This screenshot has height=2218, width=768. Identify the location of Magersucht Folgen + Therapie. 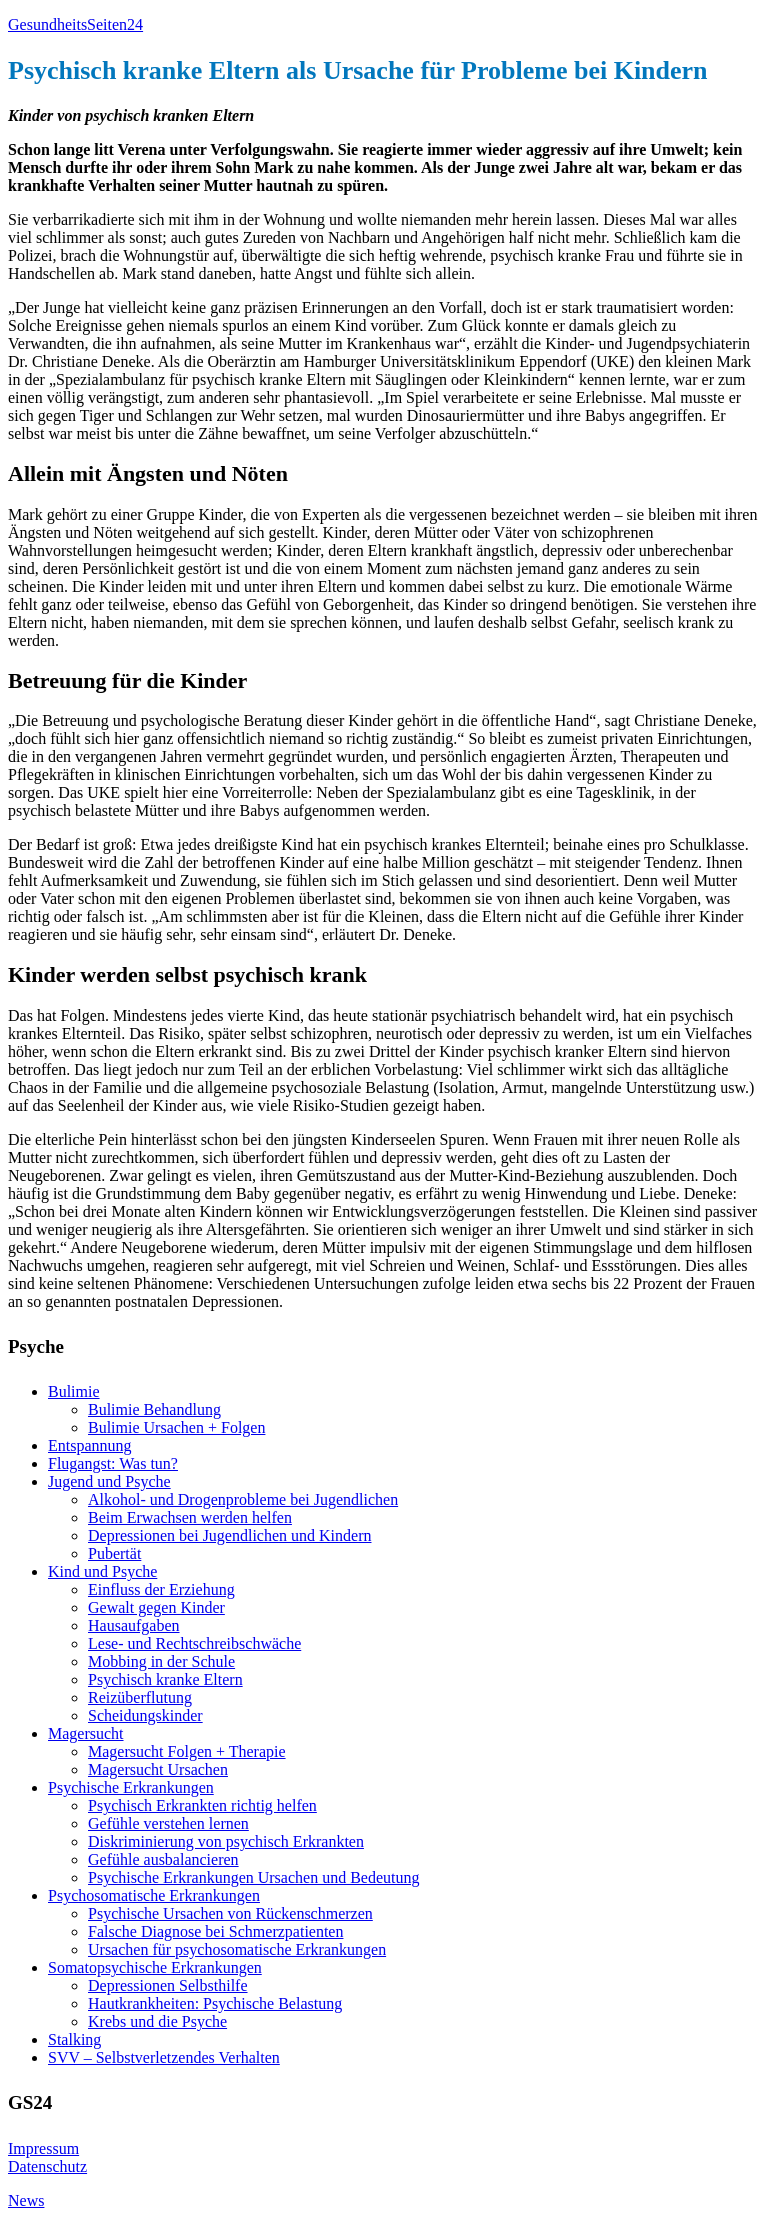
(187, 1751).